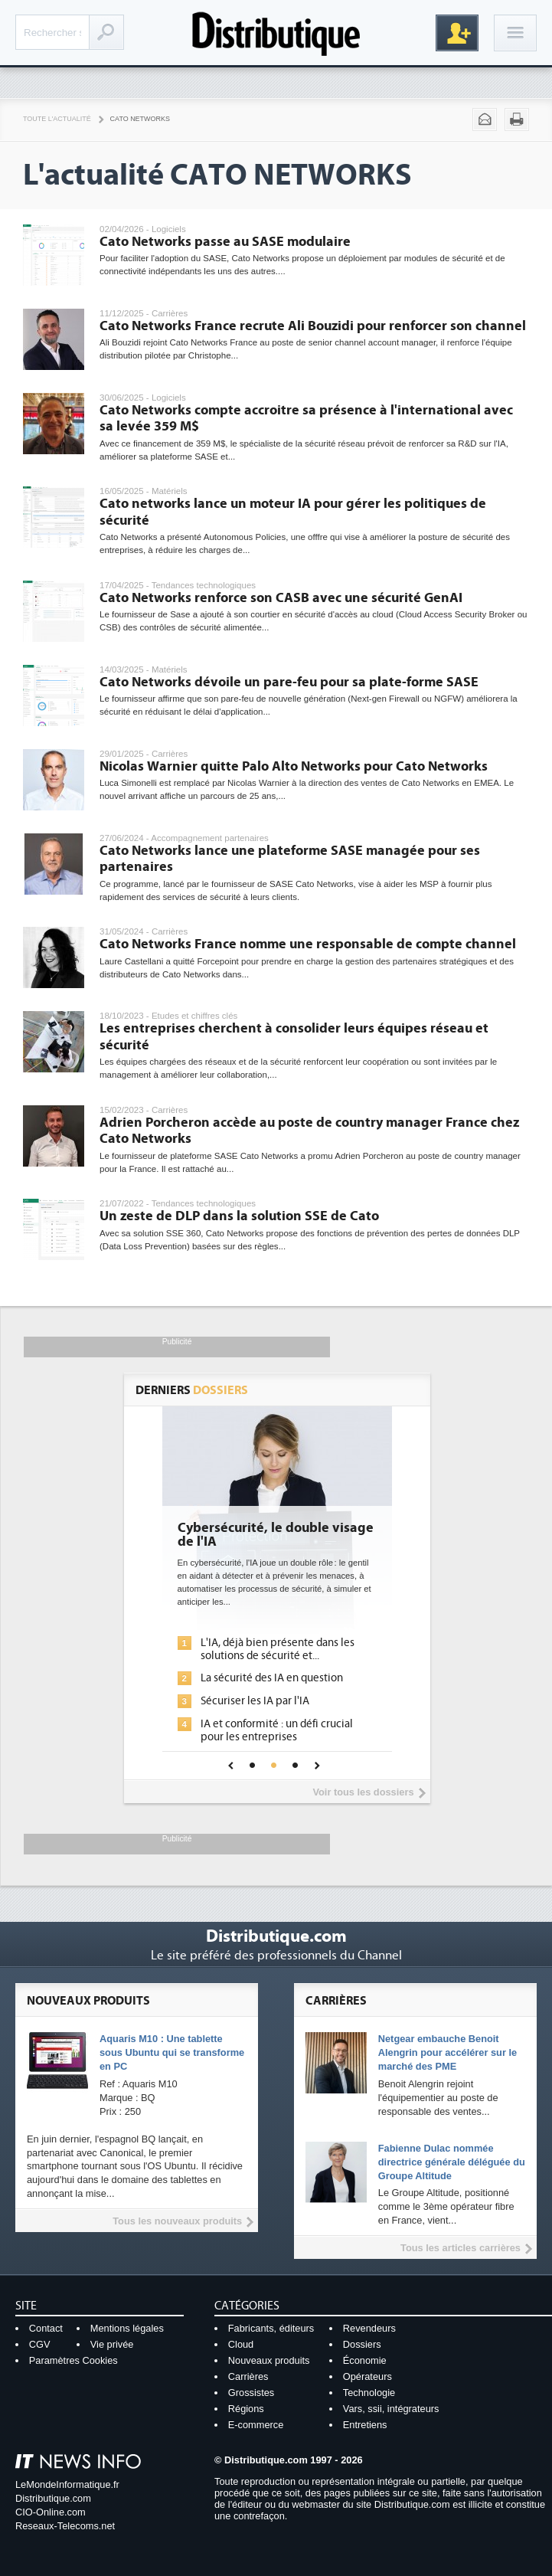 This screenshot has width=552, height=2576. What do you see at coordinates (362, 2344) in the screenshot?
I see `Dossiers` at bounding box center [362, 2344].